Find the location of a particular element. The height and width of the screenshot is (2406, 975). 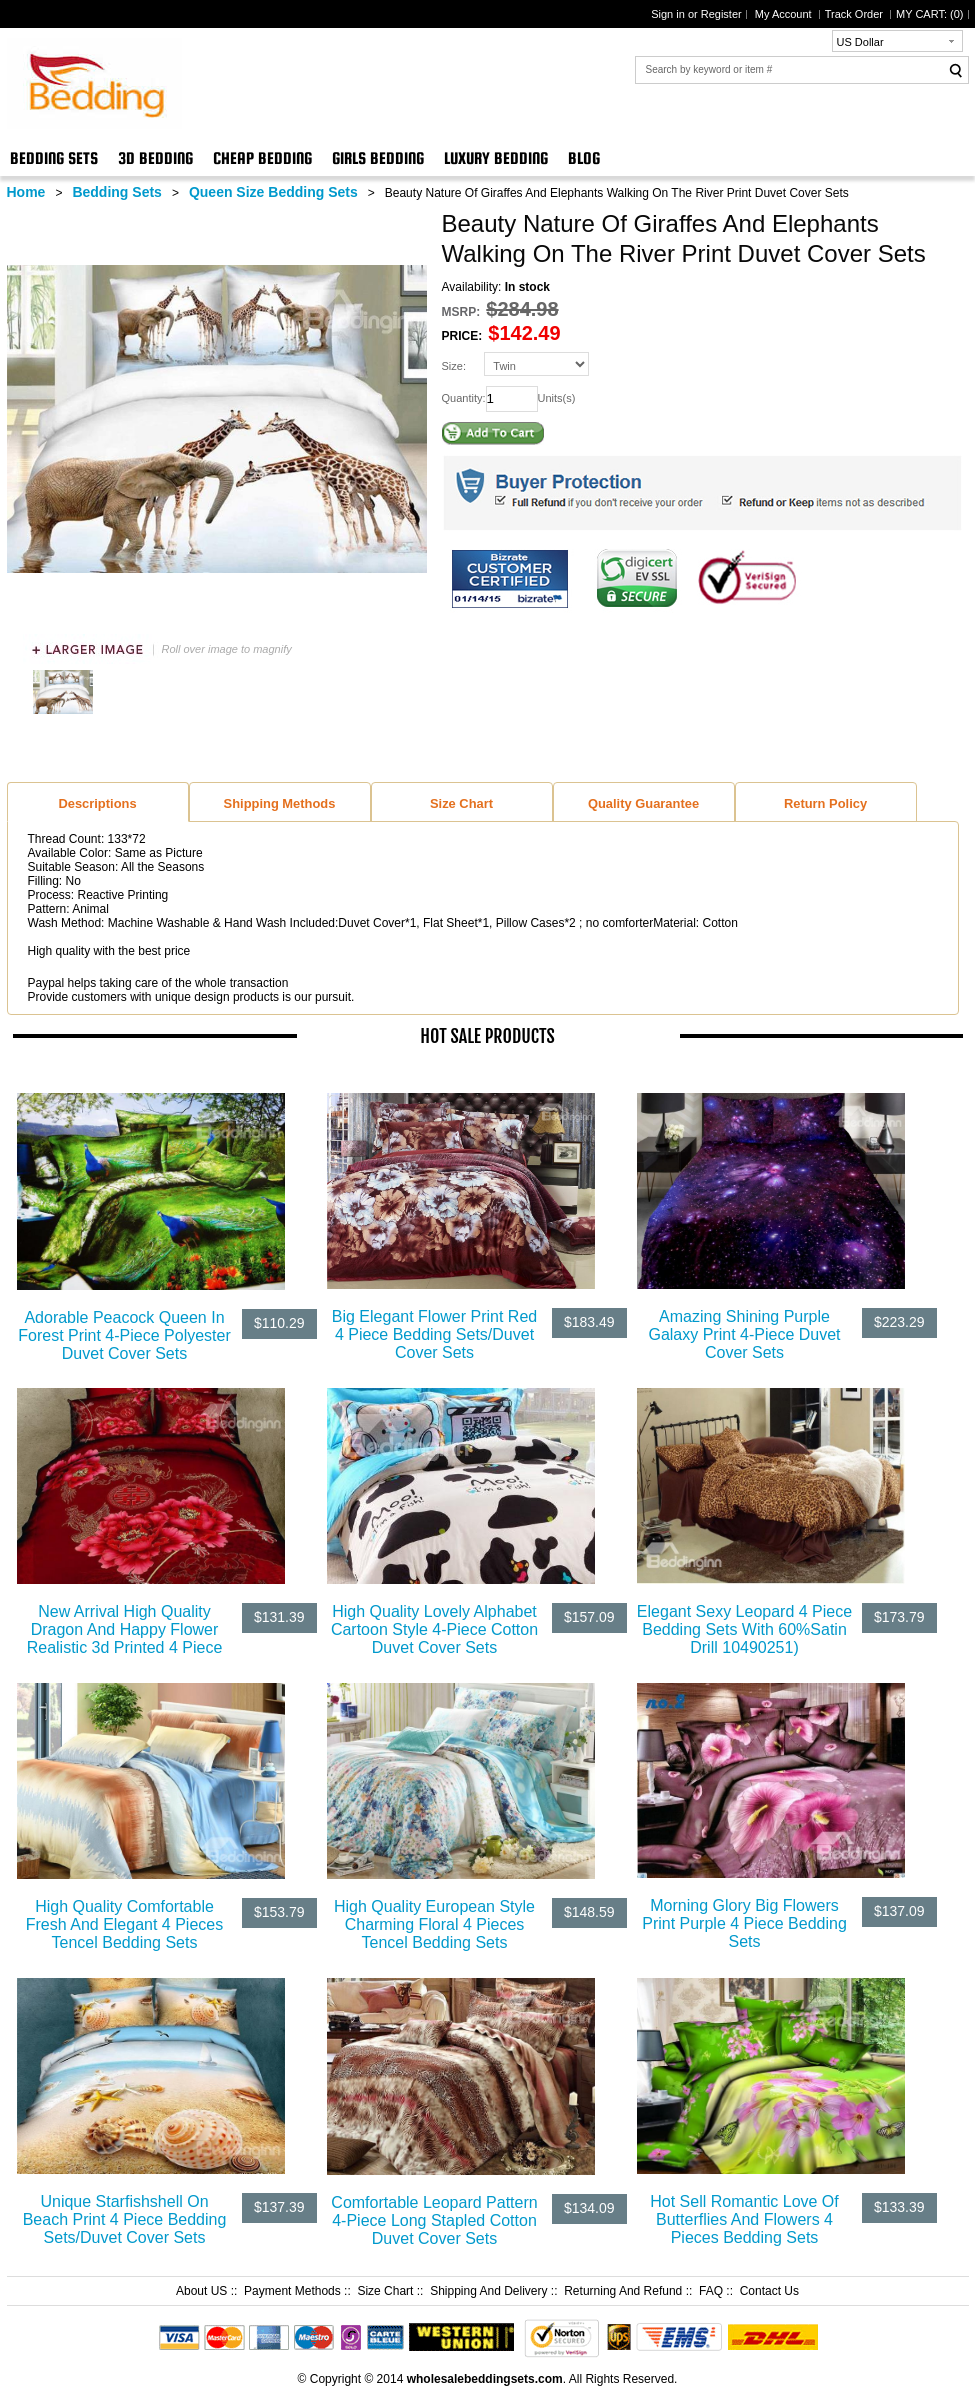

Shipping And Delivery is located at coordinates (488, 2291).